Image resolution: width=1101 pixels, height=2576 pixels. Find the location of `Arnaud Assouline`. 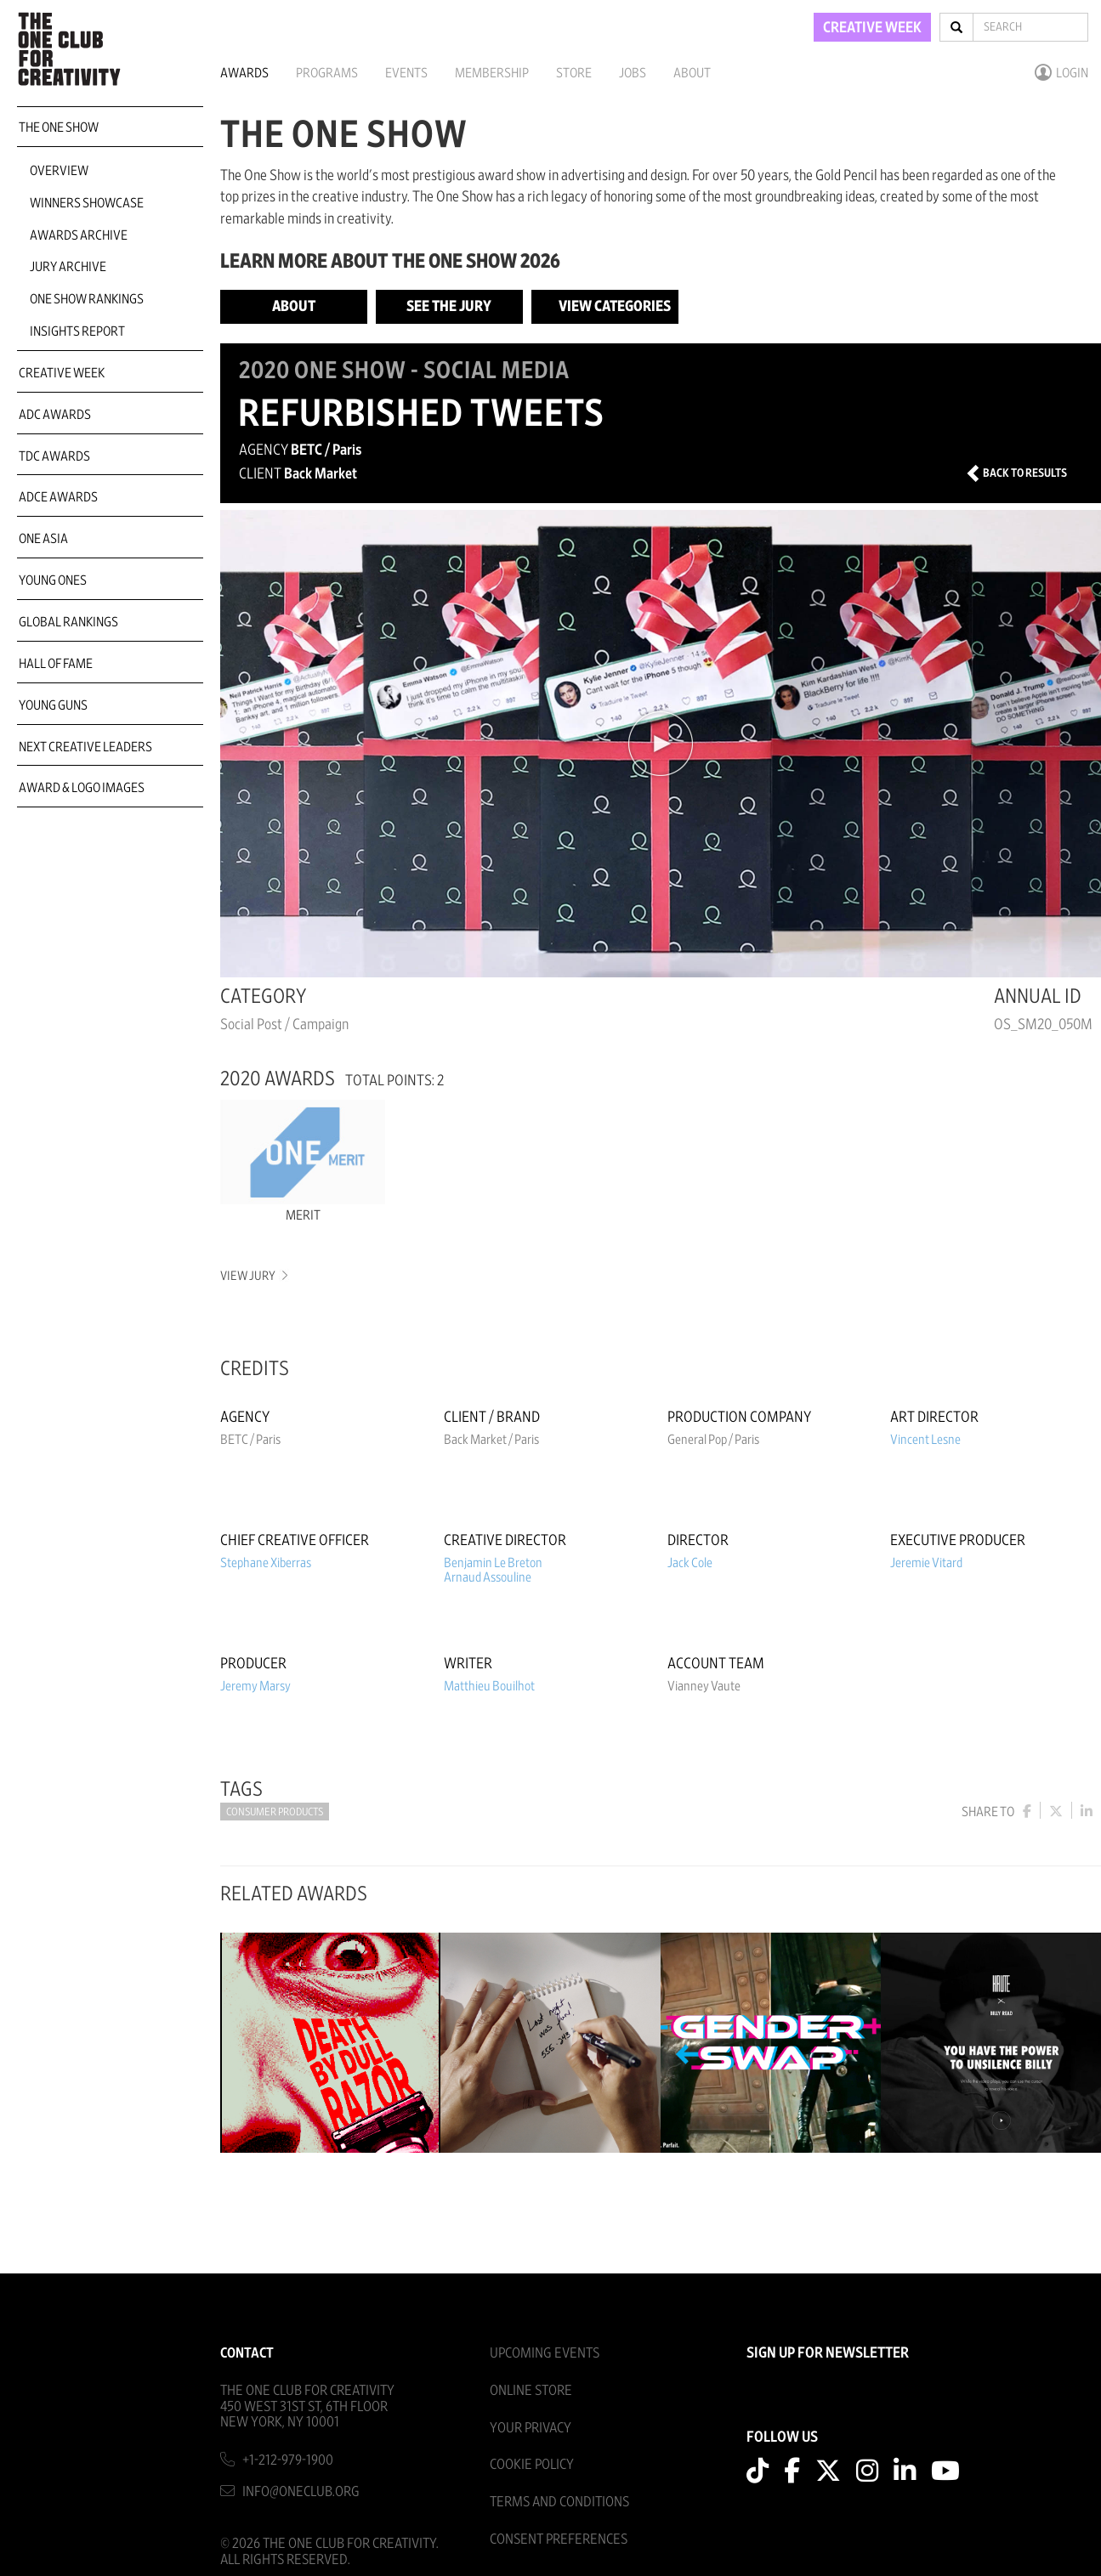

Arnaud Assouline is located at coordinates (487, 1577).